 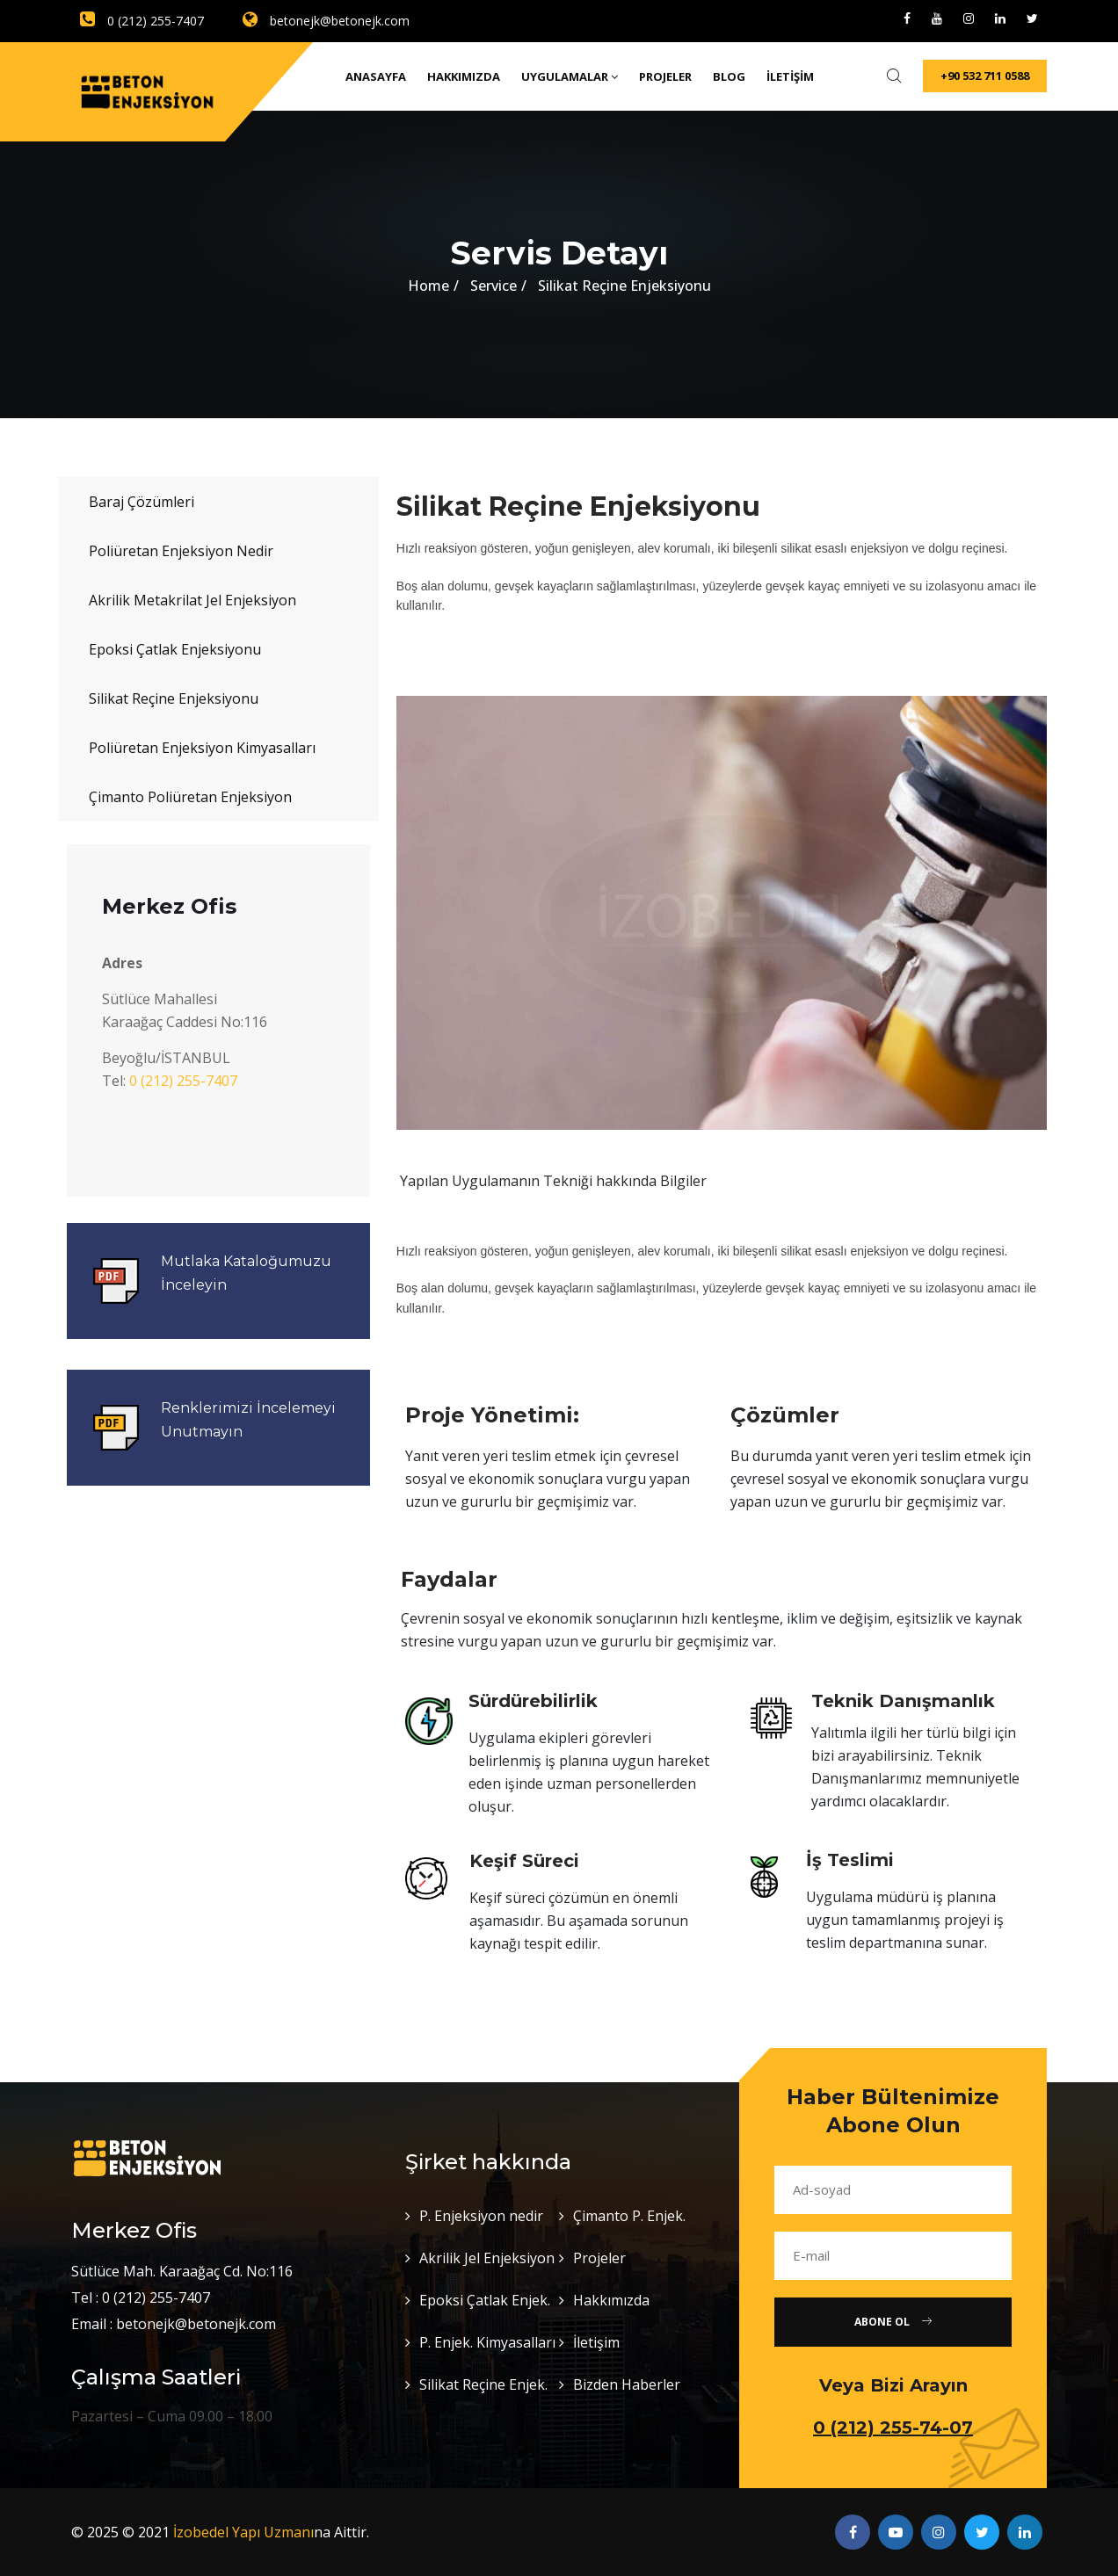 I want to click on Poliüretan Enjeksiyon Kimyasalları, so click(x=202, y=747).